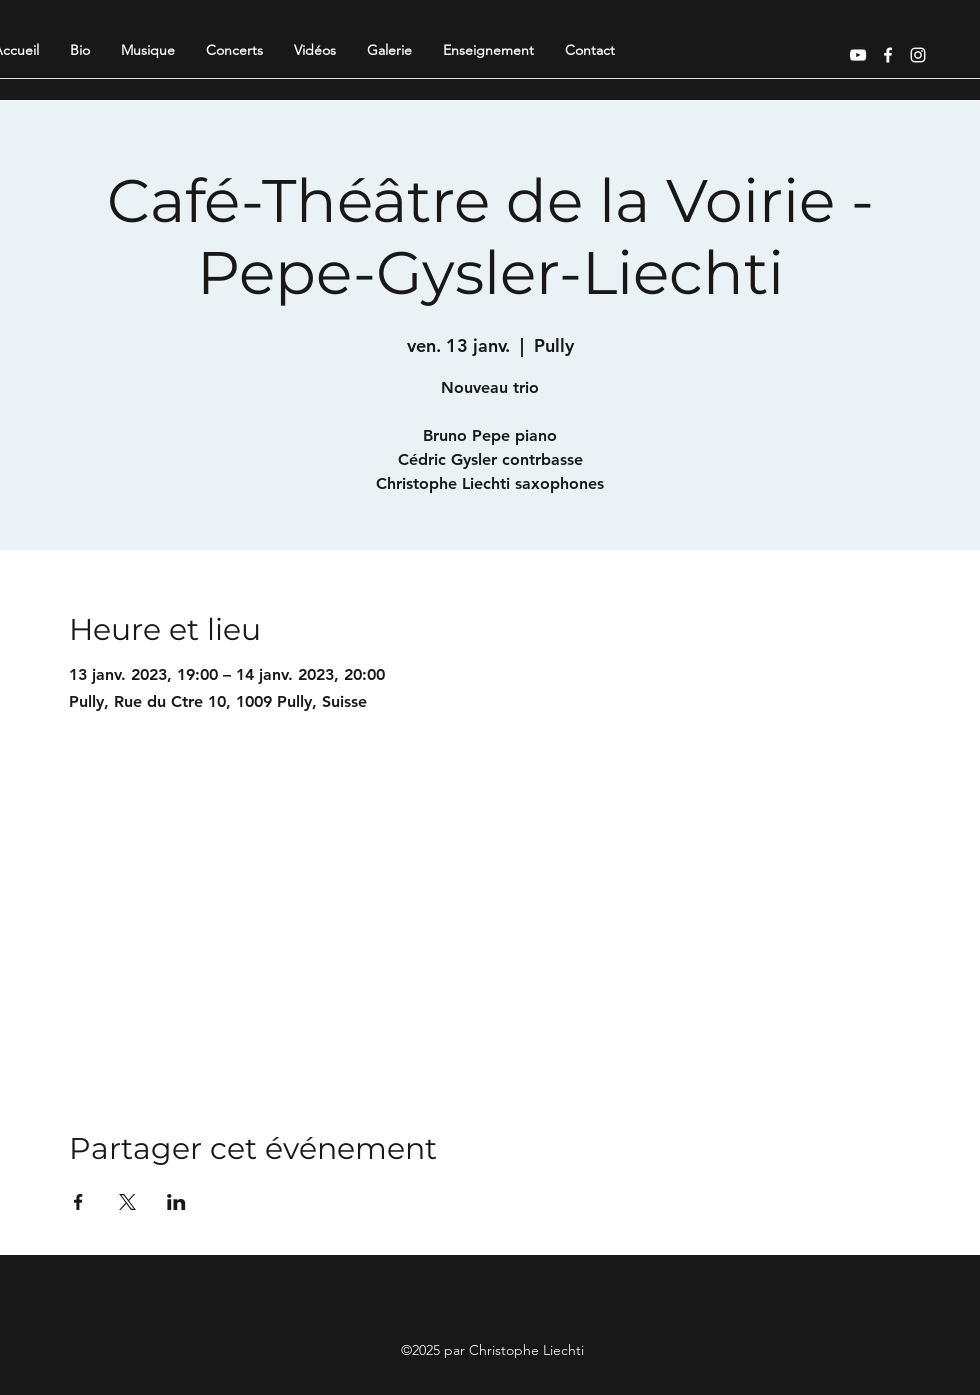 This screenshot has height=1395, width=980. I want to click on [Partager l'événement sur Facebook], so click(78, 1202).